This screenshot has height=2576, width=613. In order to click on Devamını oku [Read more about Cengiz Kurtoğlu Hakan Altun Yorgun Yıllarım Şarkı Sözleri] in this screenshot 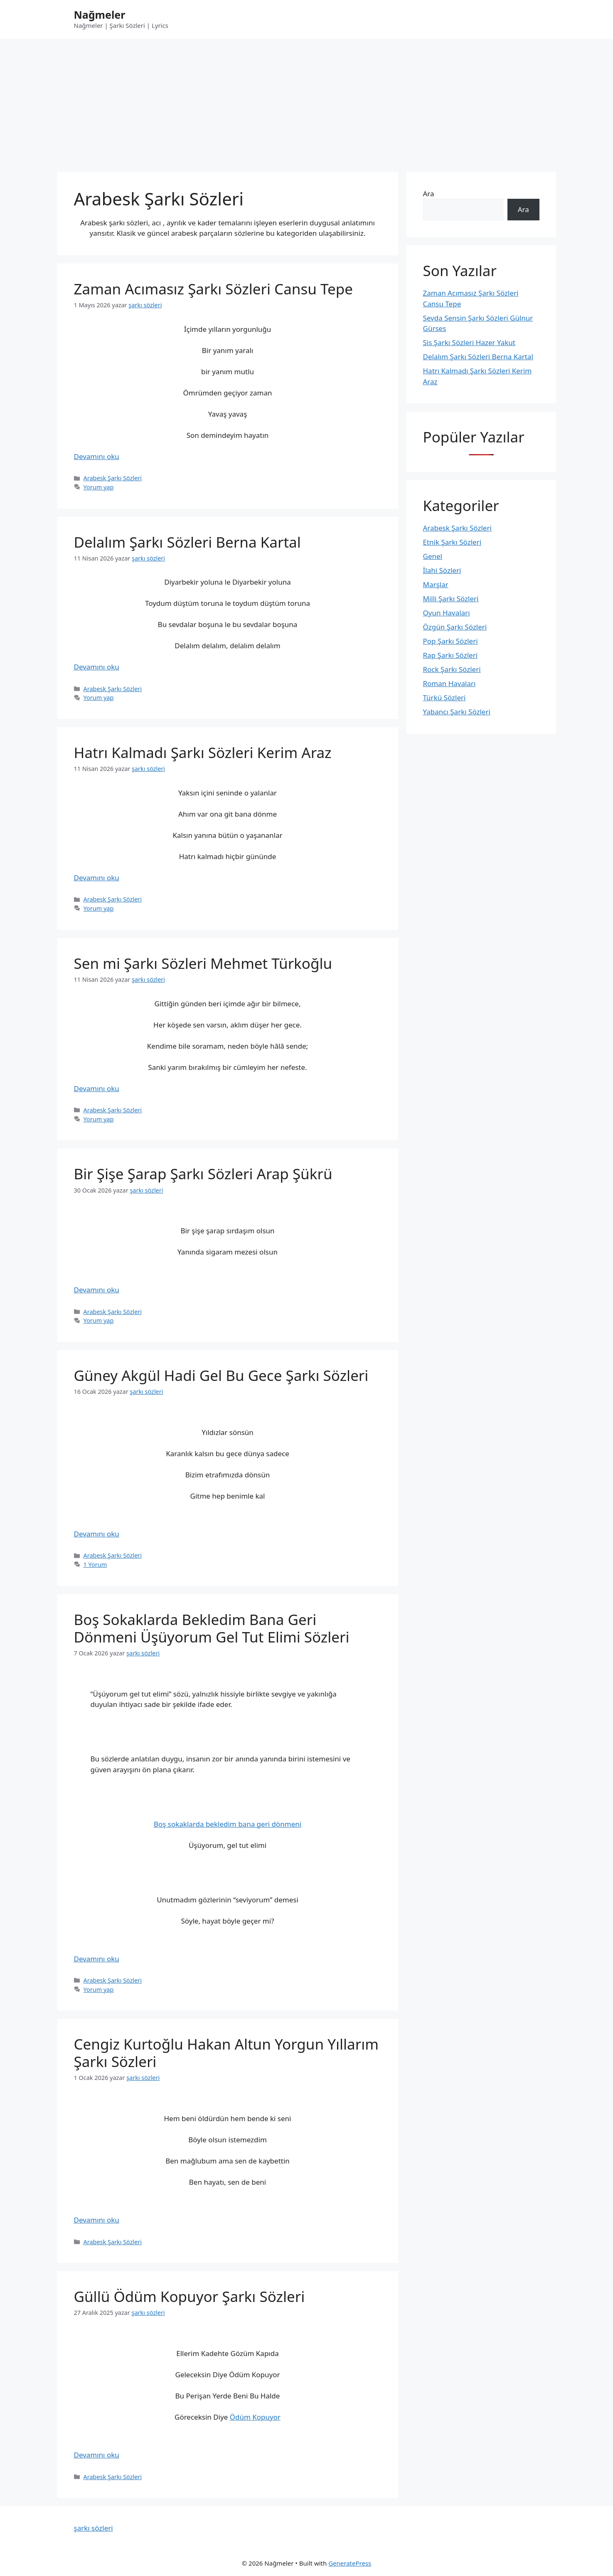, I will do `click(96, 2220)`.